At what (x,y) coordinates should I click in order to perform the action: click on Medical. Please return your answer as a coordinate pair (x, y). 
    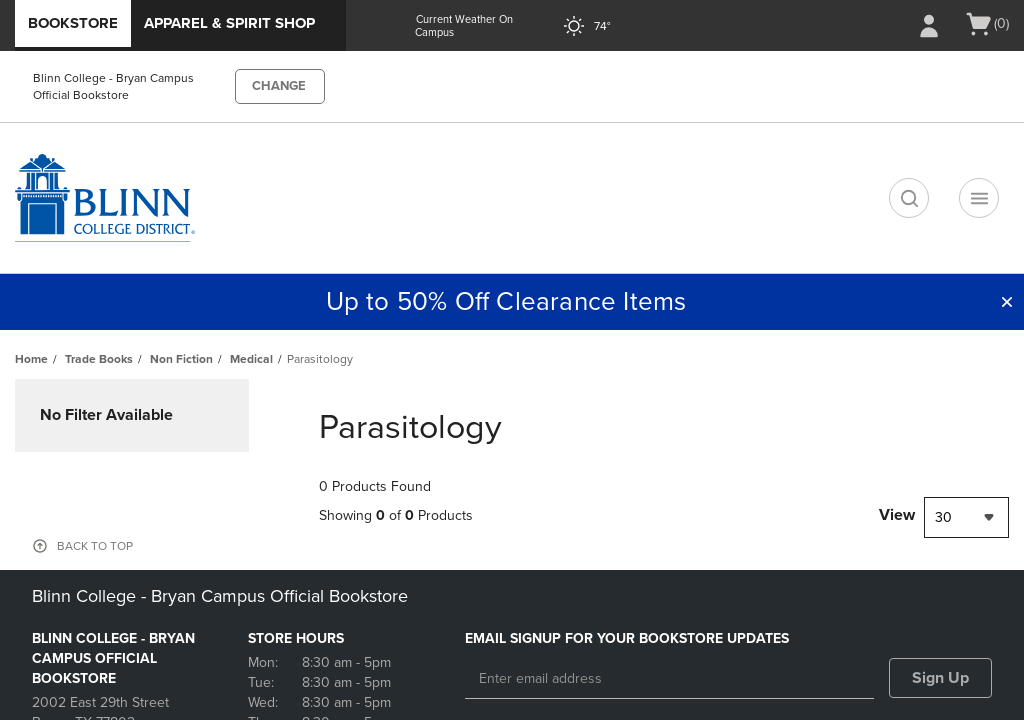
    Looking at the image, I should click on (251, 359).